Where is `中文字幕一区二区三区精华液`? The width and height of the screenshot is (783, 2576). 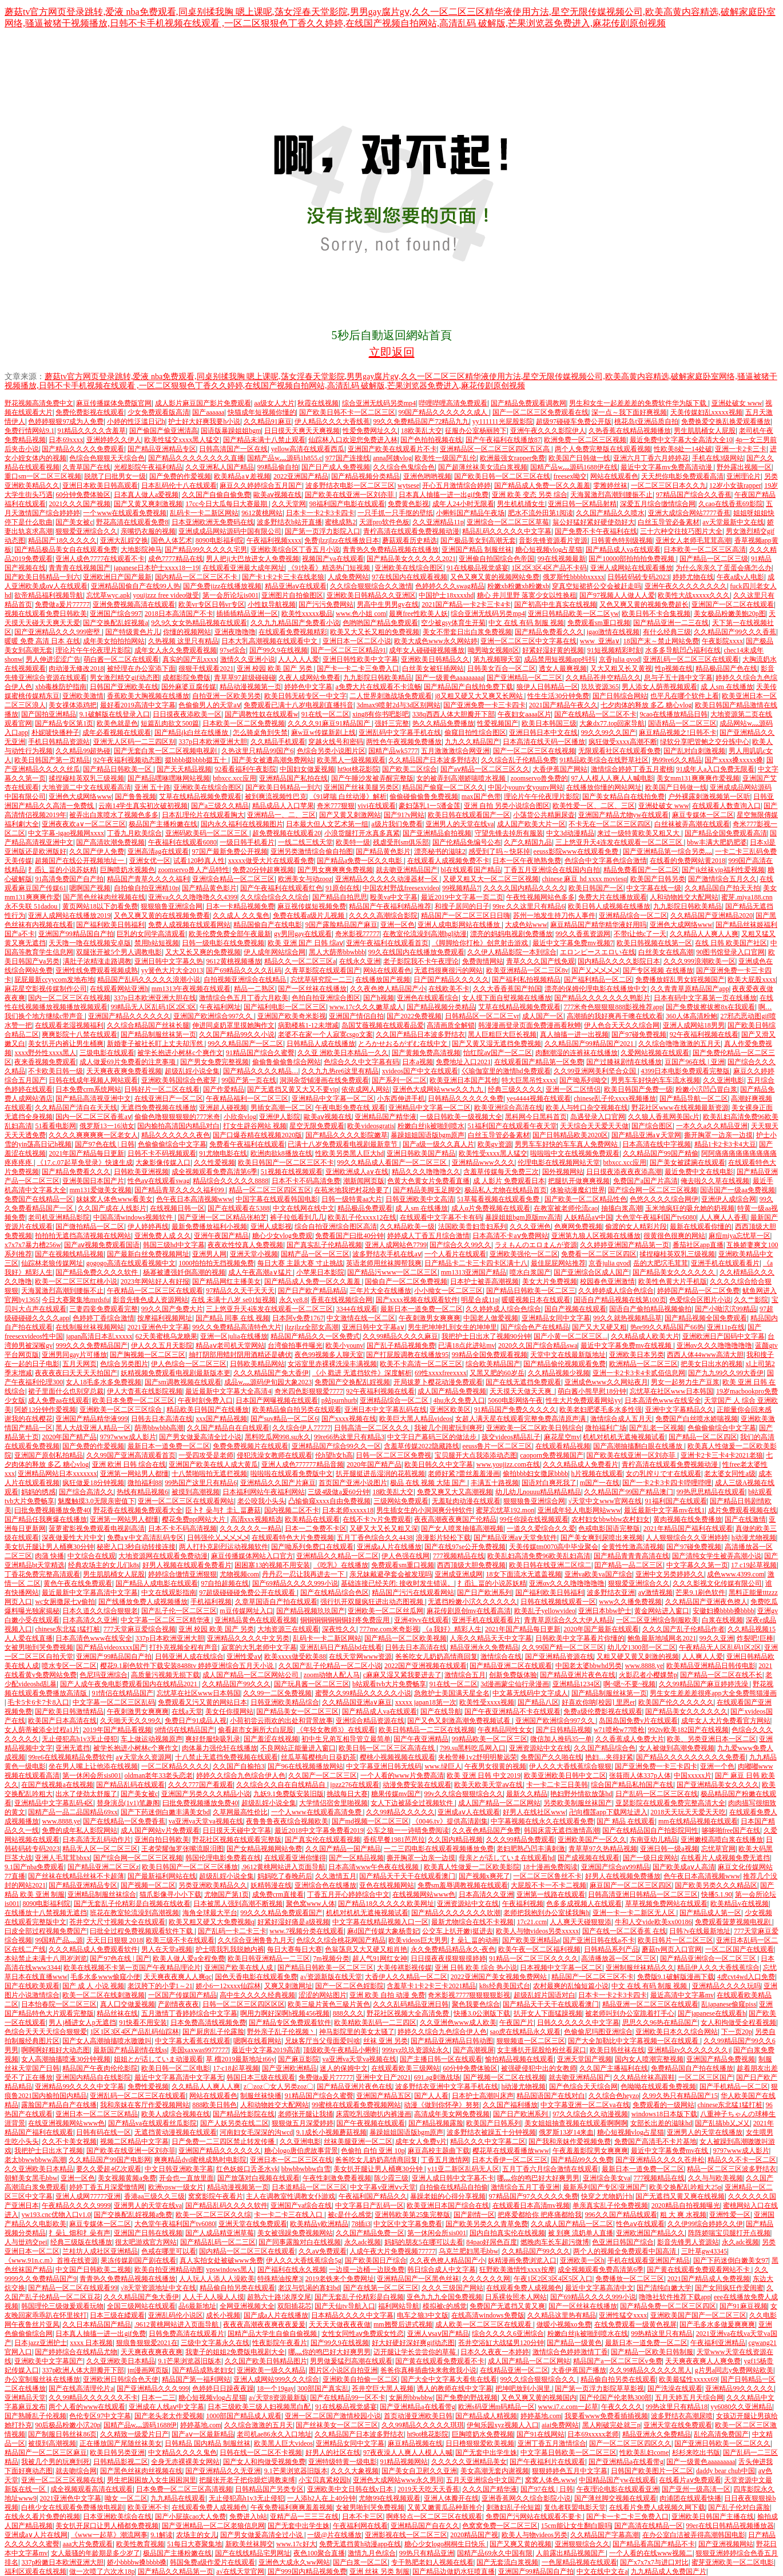
中文字幕一区二区三区精华液 is located at coordinates (166, 1620).